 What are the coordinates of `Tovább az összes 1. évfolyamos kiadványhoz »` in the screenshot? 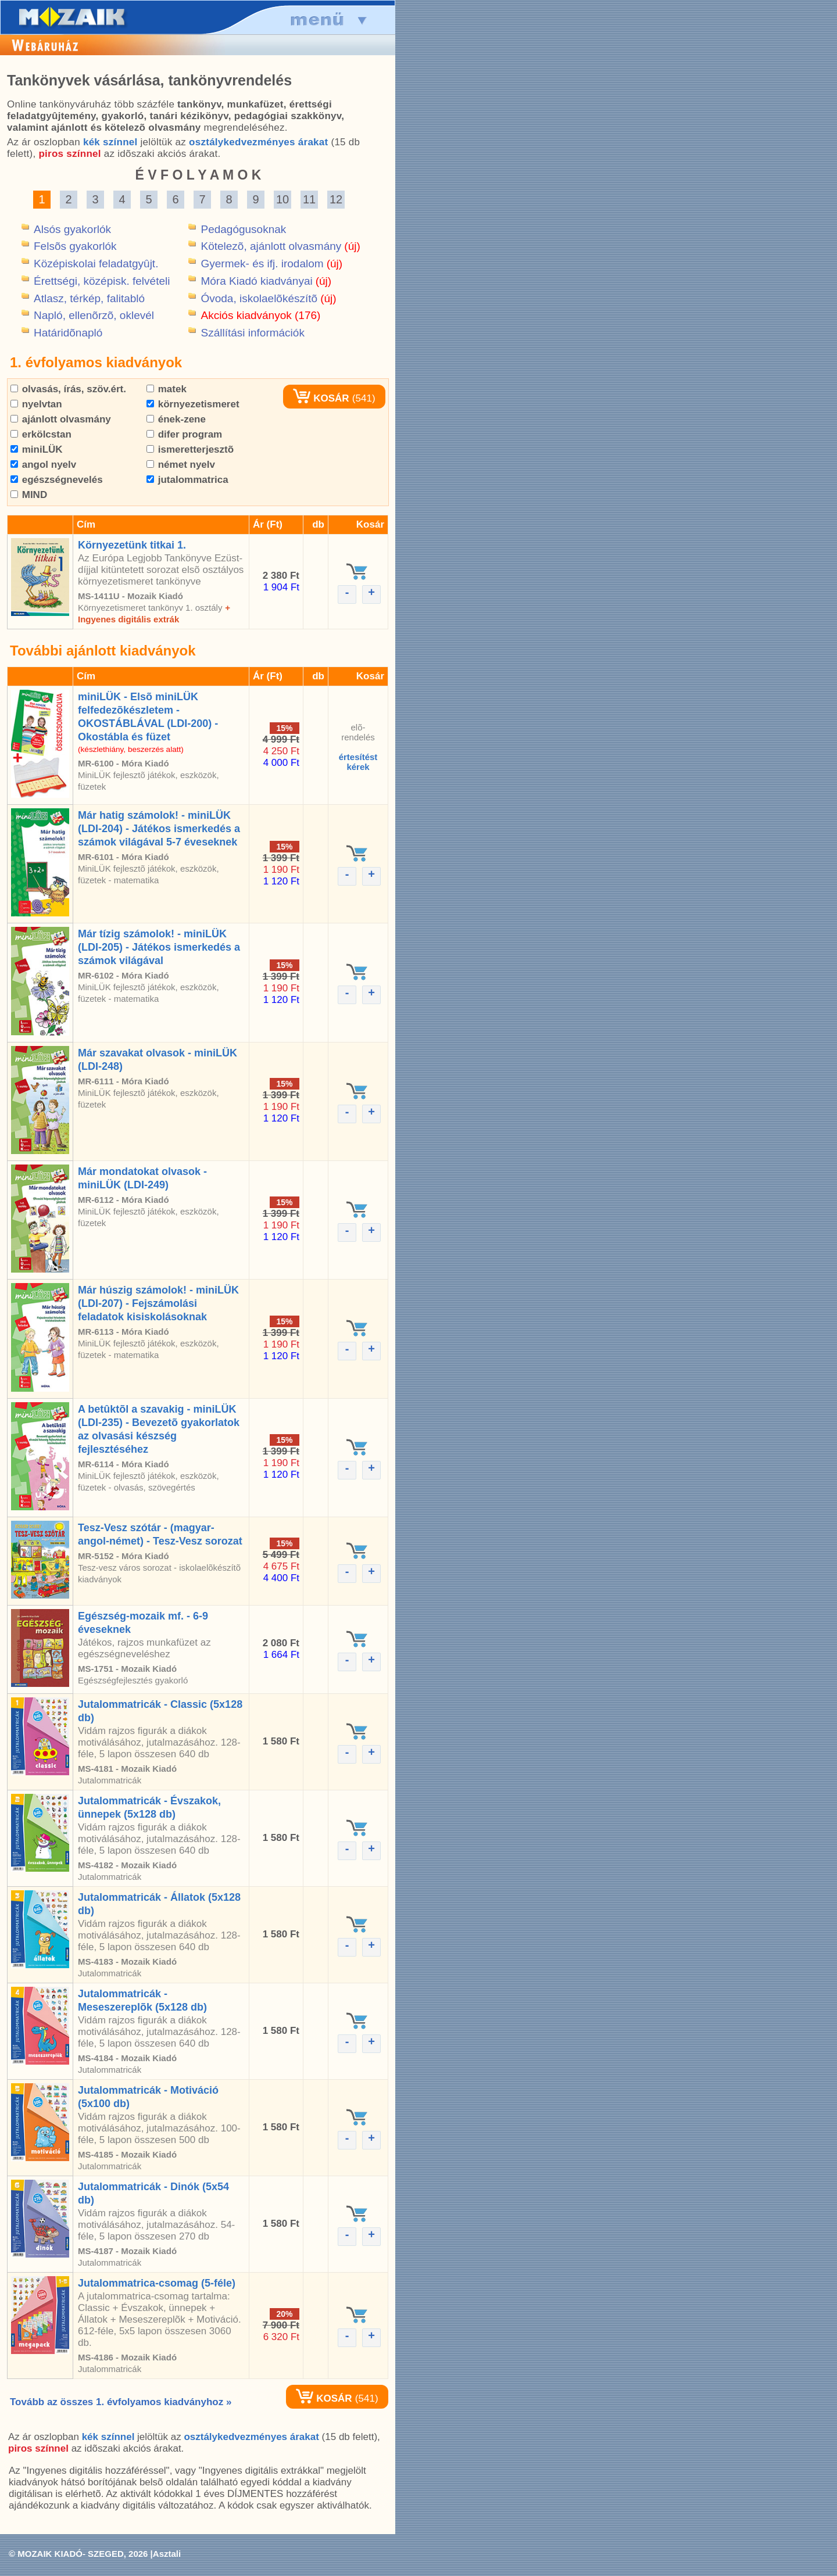 It's located at (120, 2401).